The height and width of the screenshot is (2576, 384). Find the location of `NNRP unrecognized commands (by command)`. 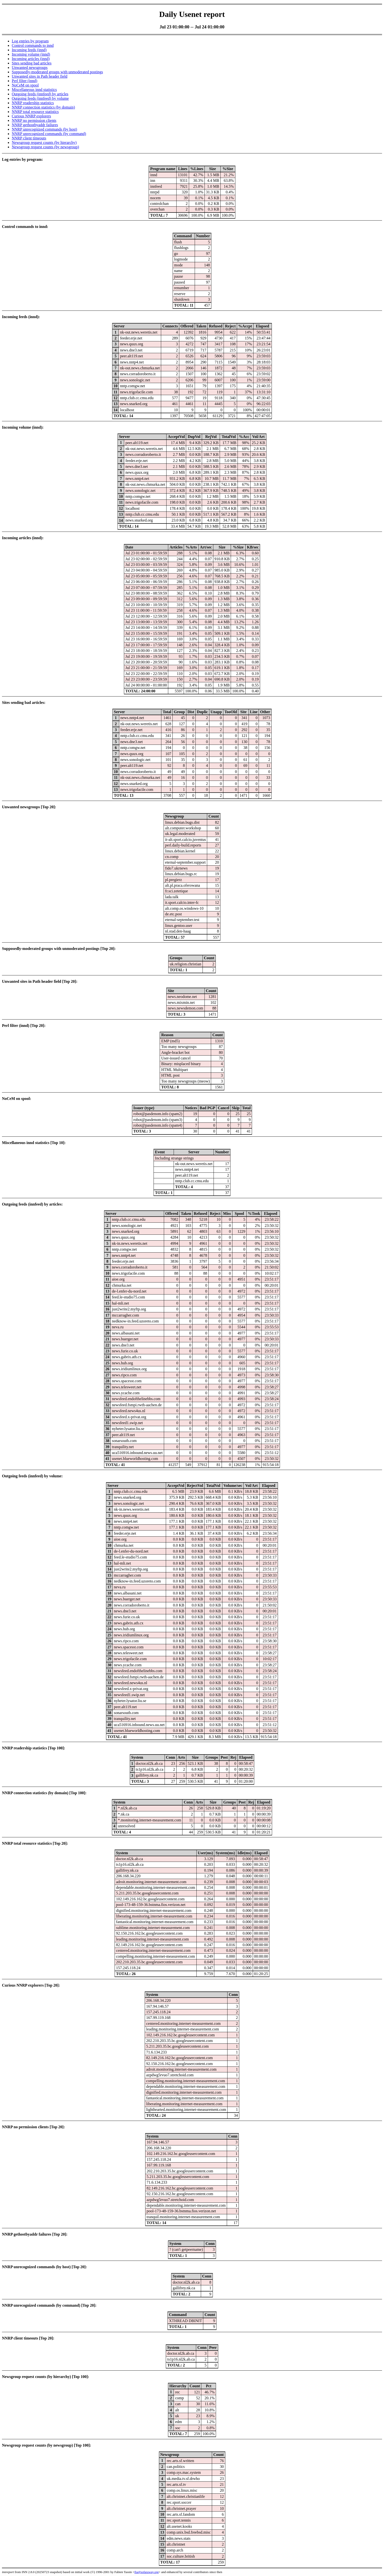

NNRP unrecognized commands (by command) is located at coordinates (49, 134).